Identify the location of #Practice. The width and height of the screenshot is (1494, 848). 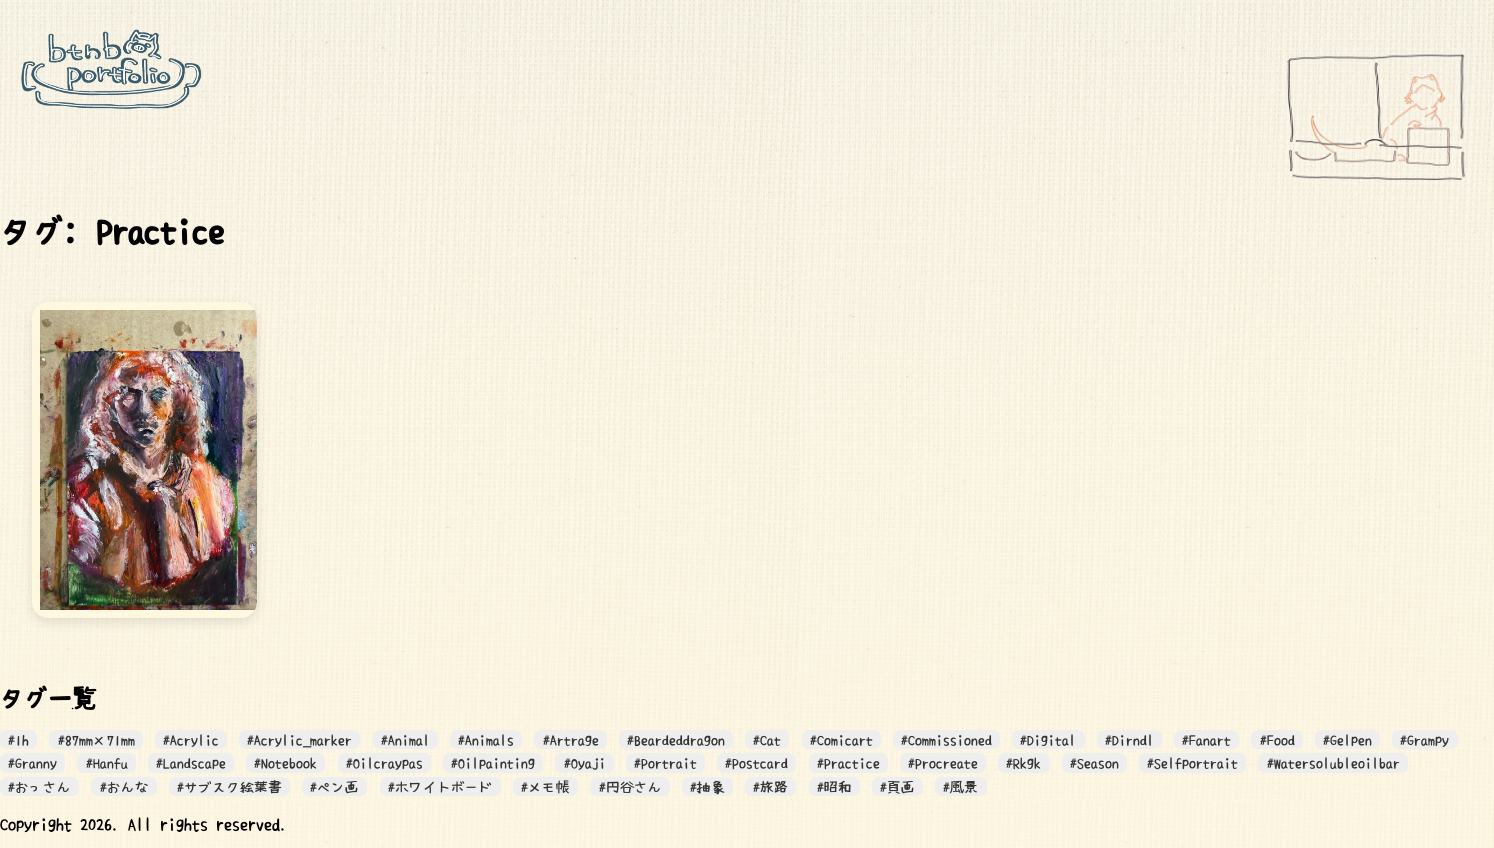
(848, 763).